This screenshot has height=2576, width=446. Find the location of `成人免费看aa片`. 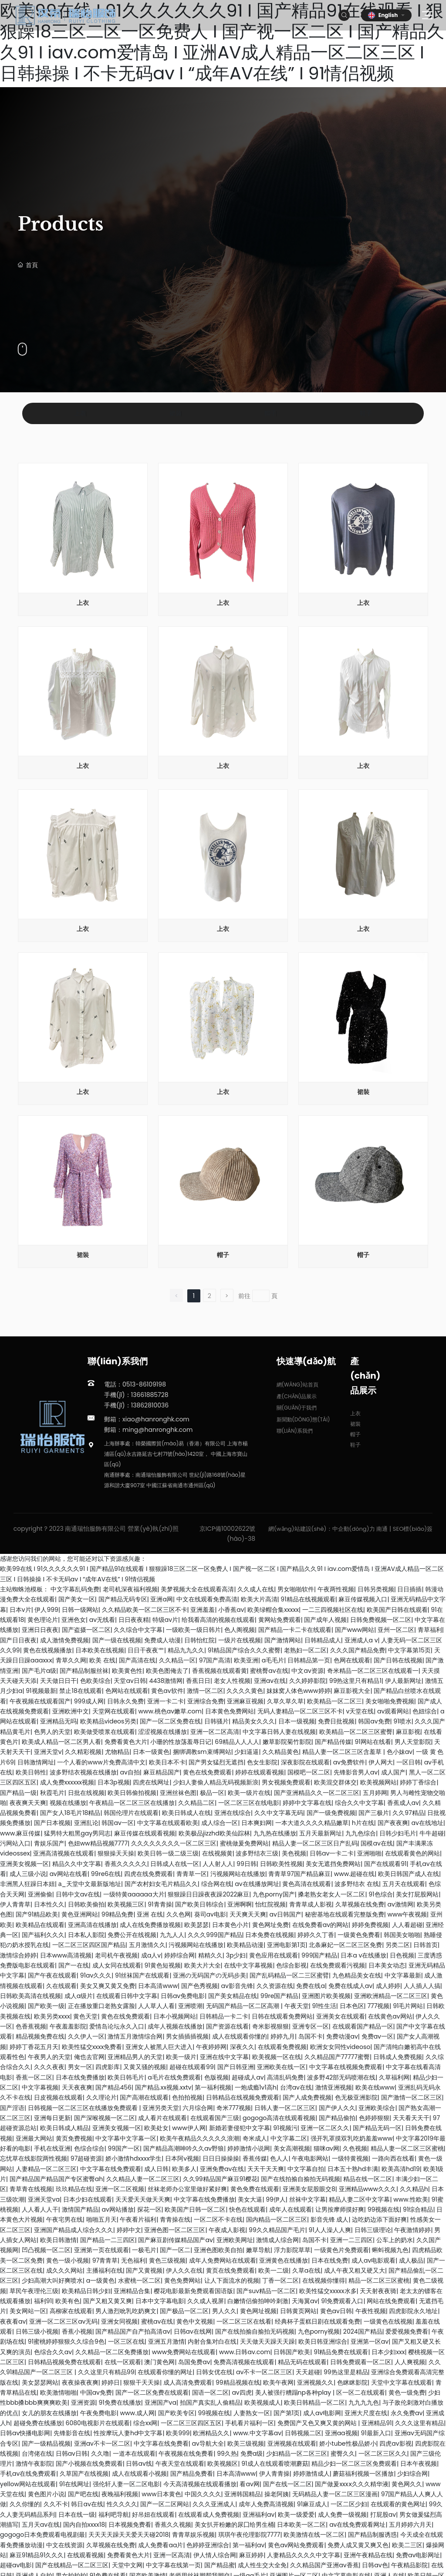

成人免费看aa片 is located at coordinates (160, 2545).